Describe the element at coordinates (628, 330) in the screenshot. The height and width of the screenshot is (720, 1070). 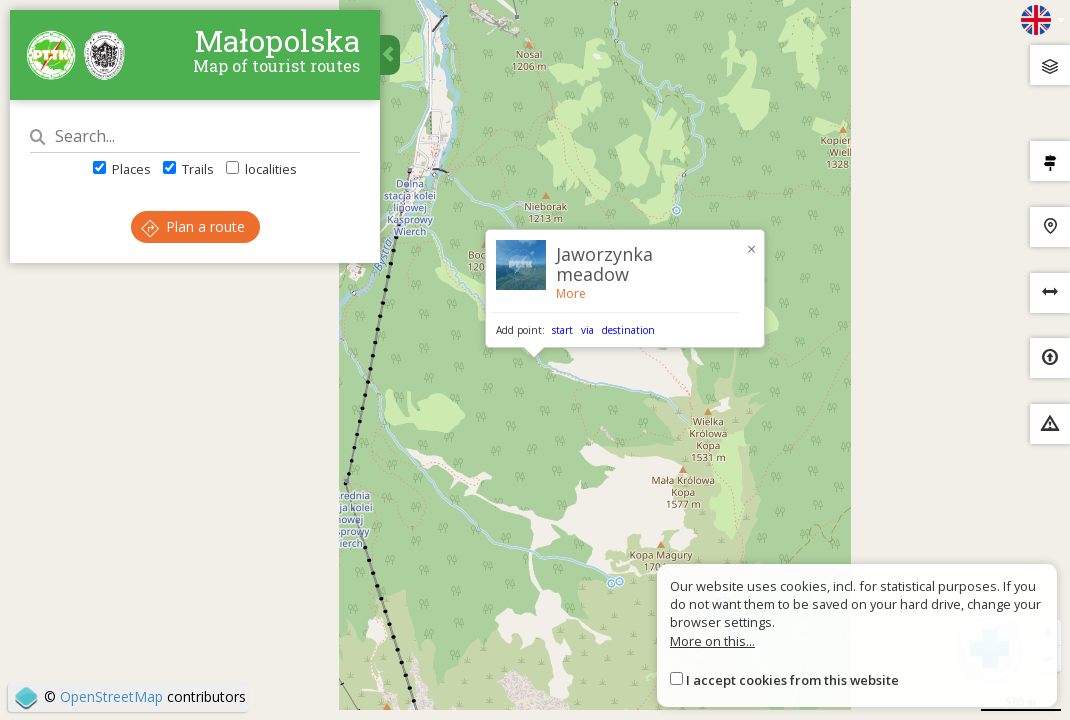
I see `destination` at that location.